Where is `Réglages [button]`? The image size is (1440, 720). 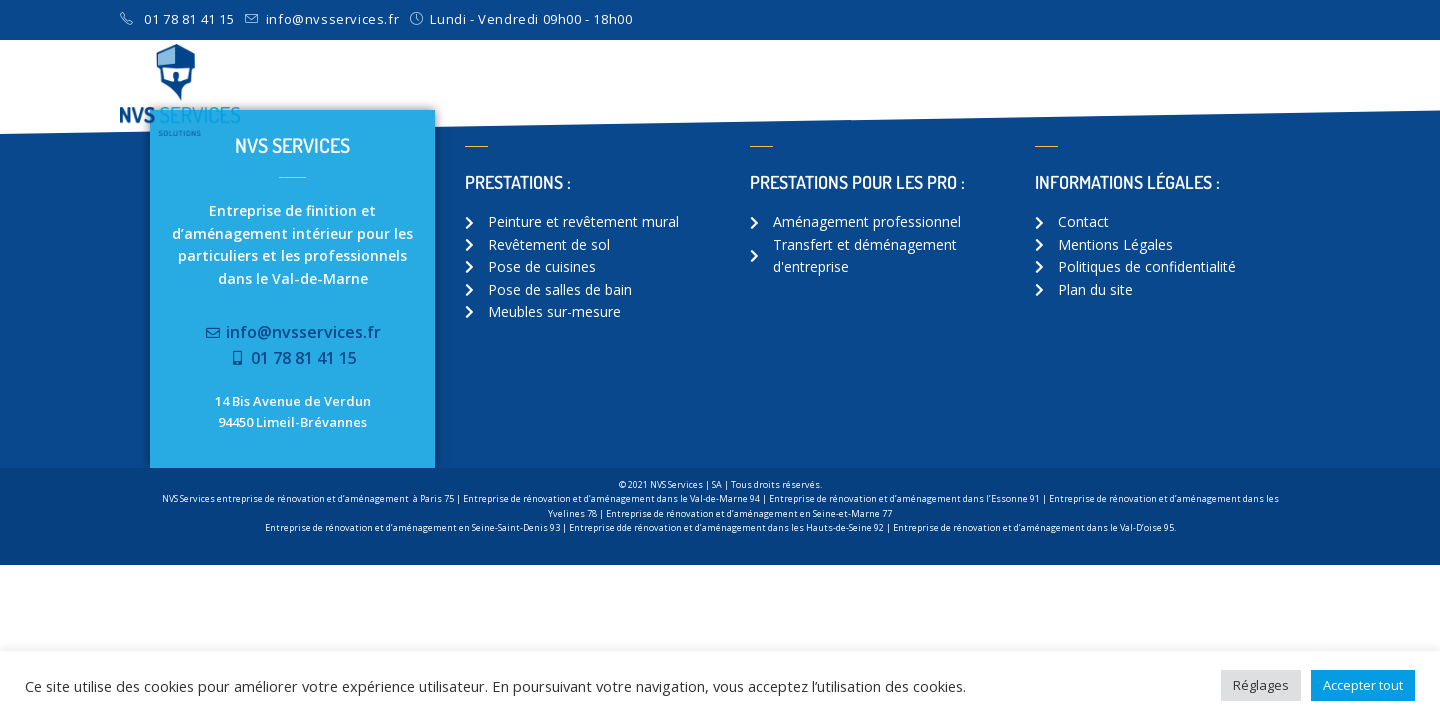
Réglages [button] is located at coordinates (1261, 685).